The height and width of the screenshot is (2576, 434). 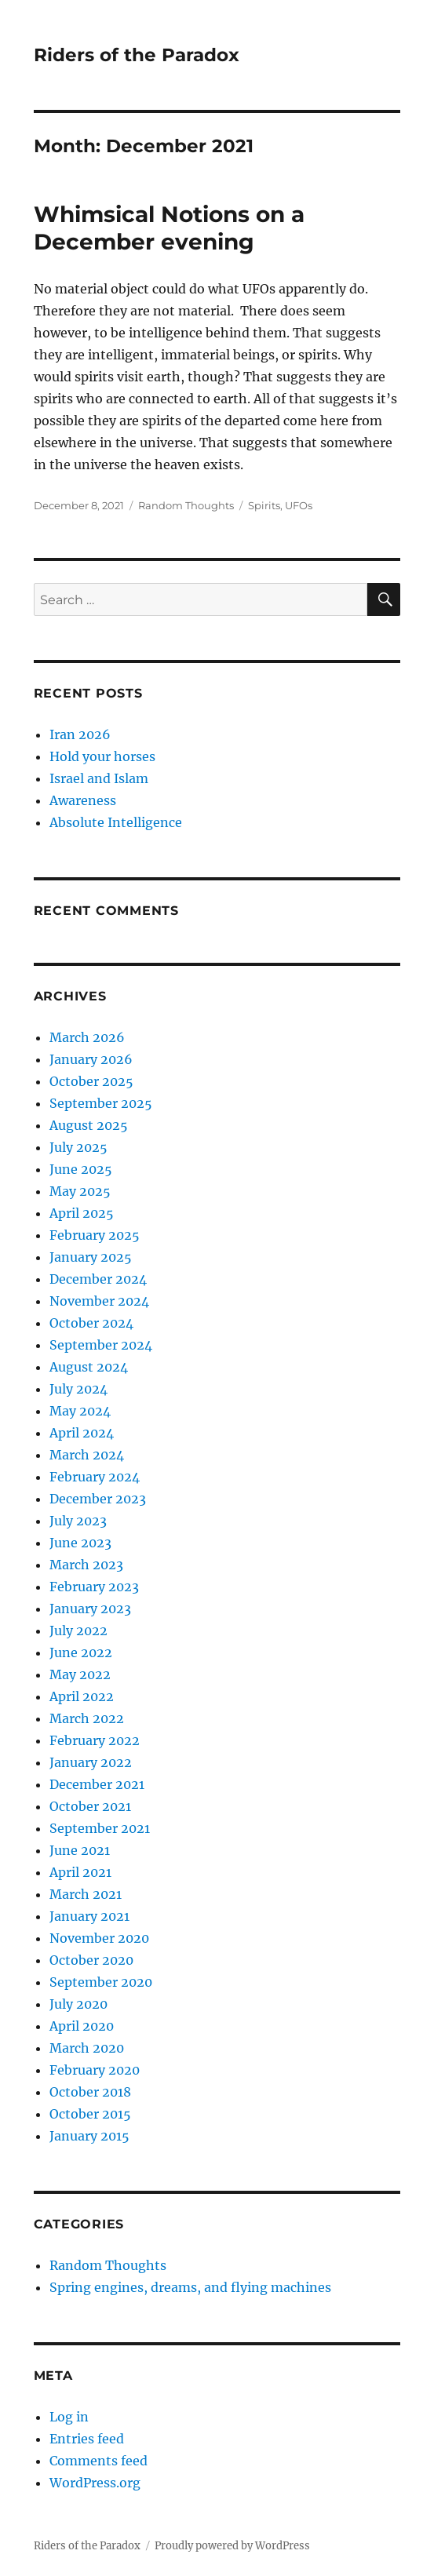 I want to click on July 2020, so click(x=78, y=2004).